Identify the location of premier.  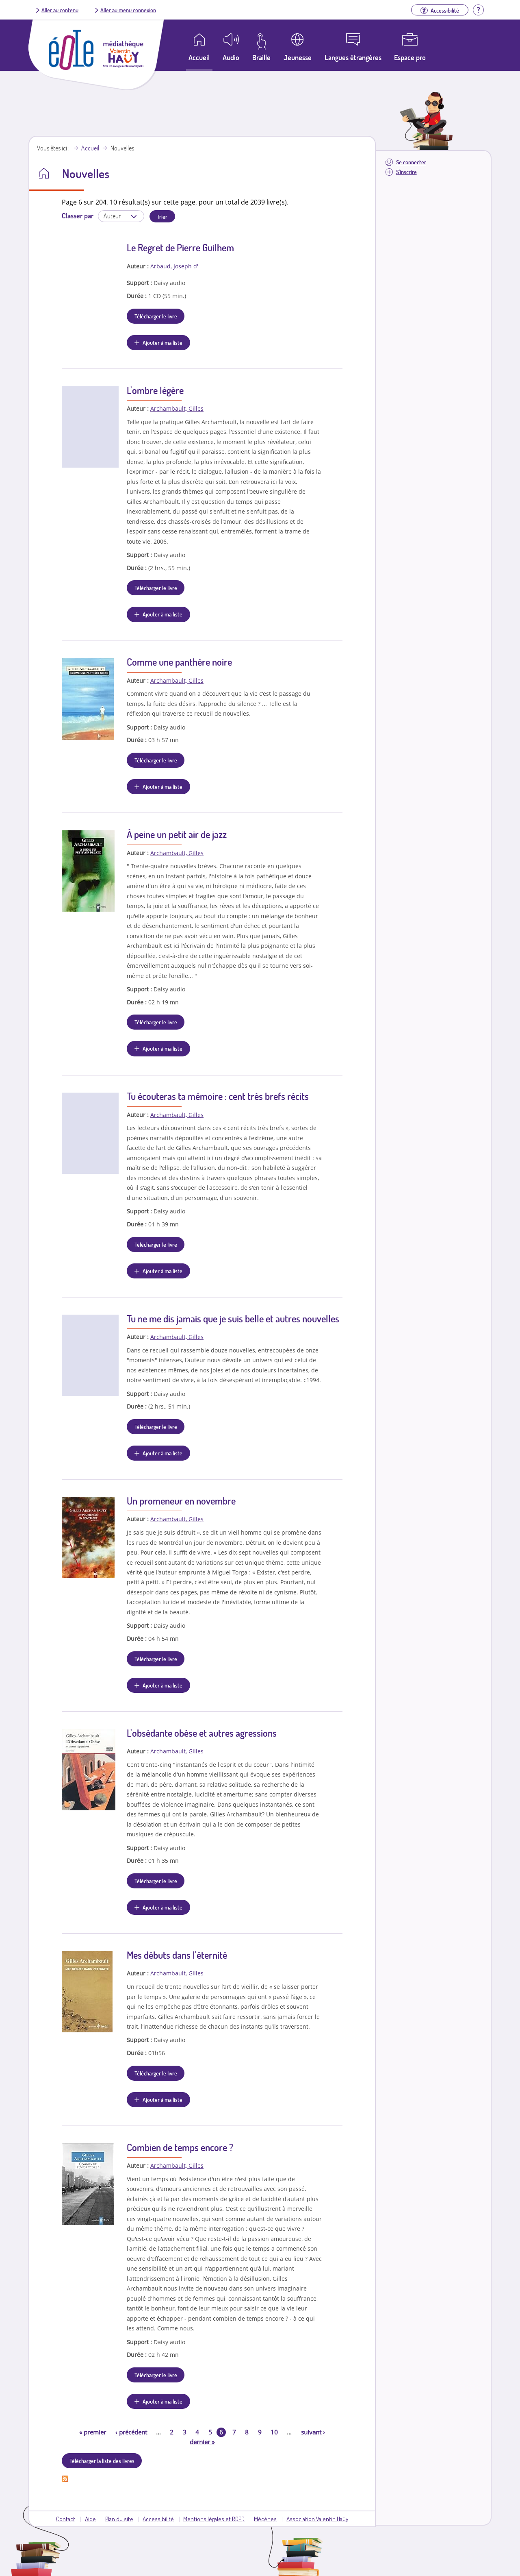
(92, 2432).